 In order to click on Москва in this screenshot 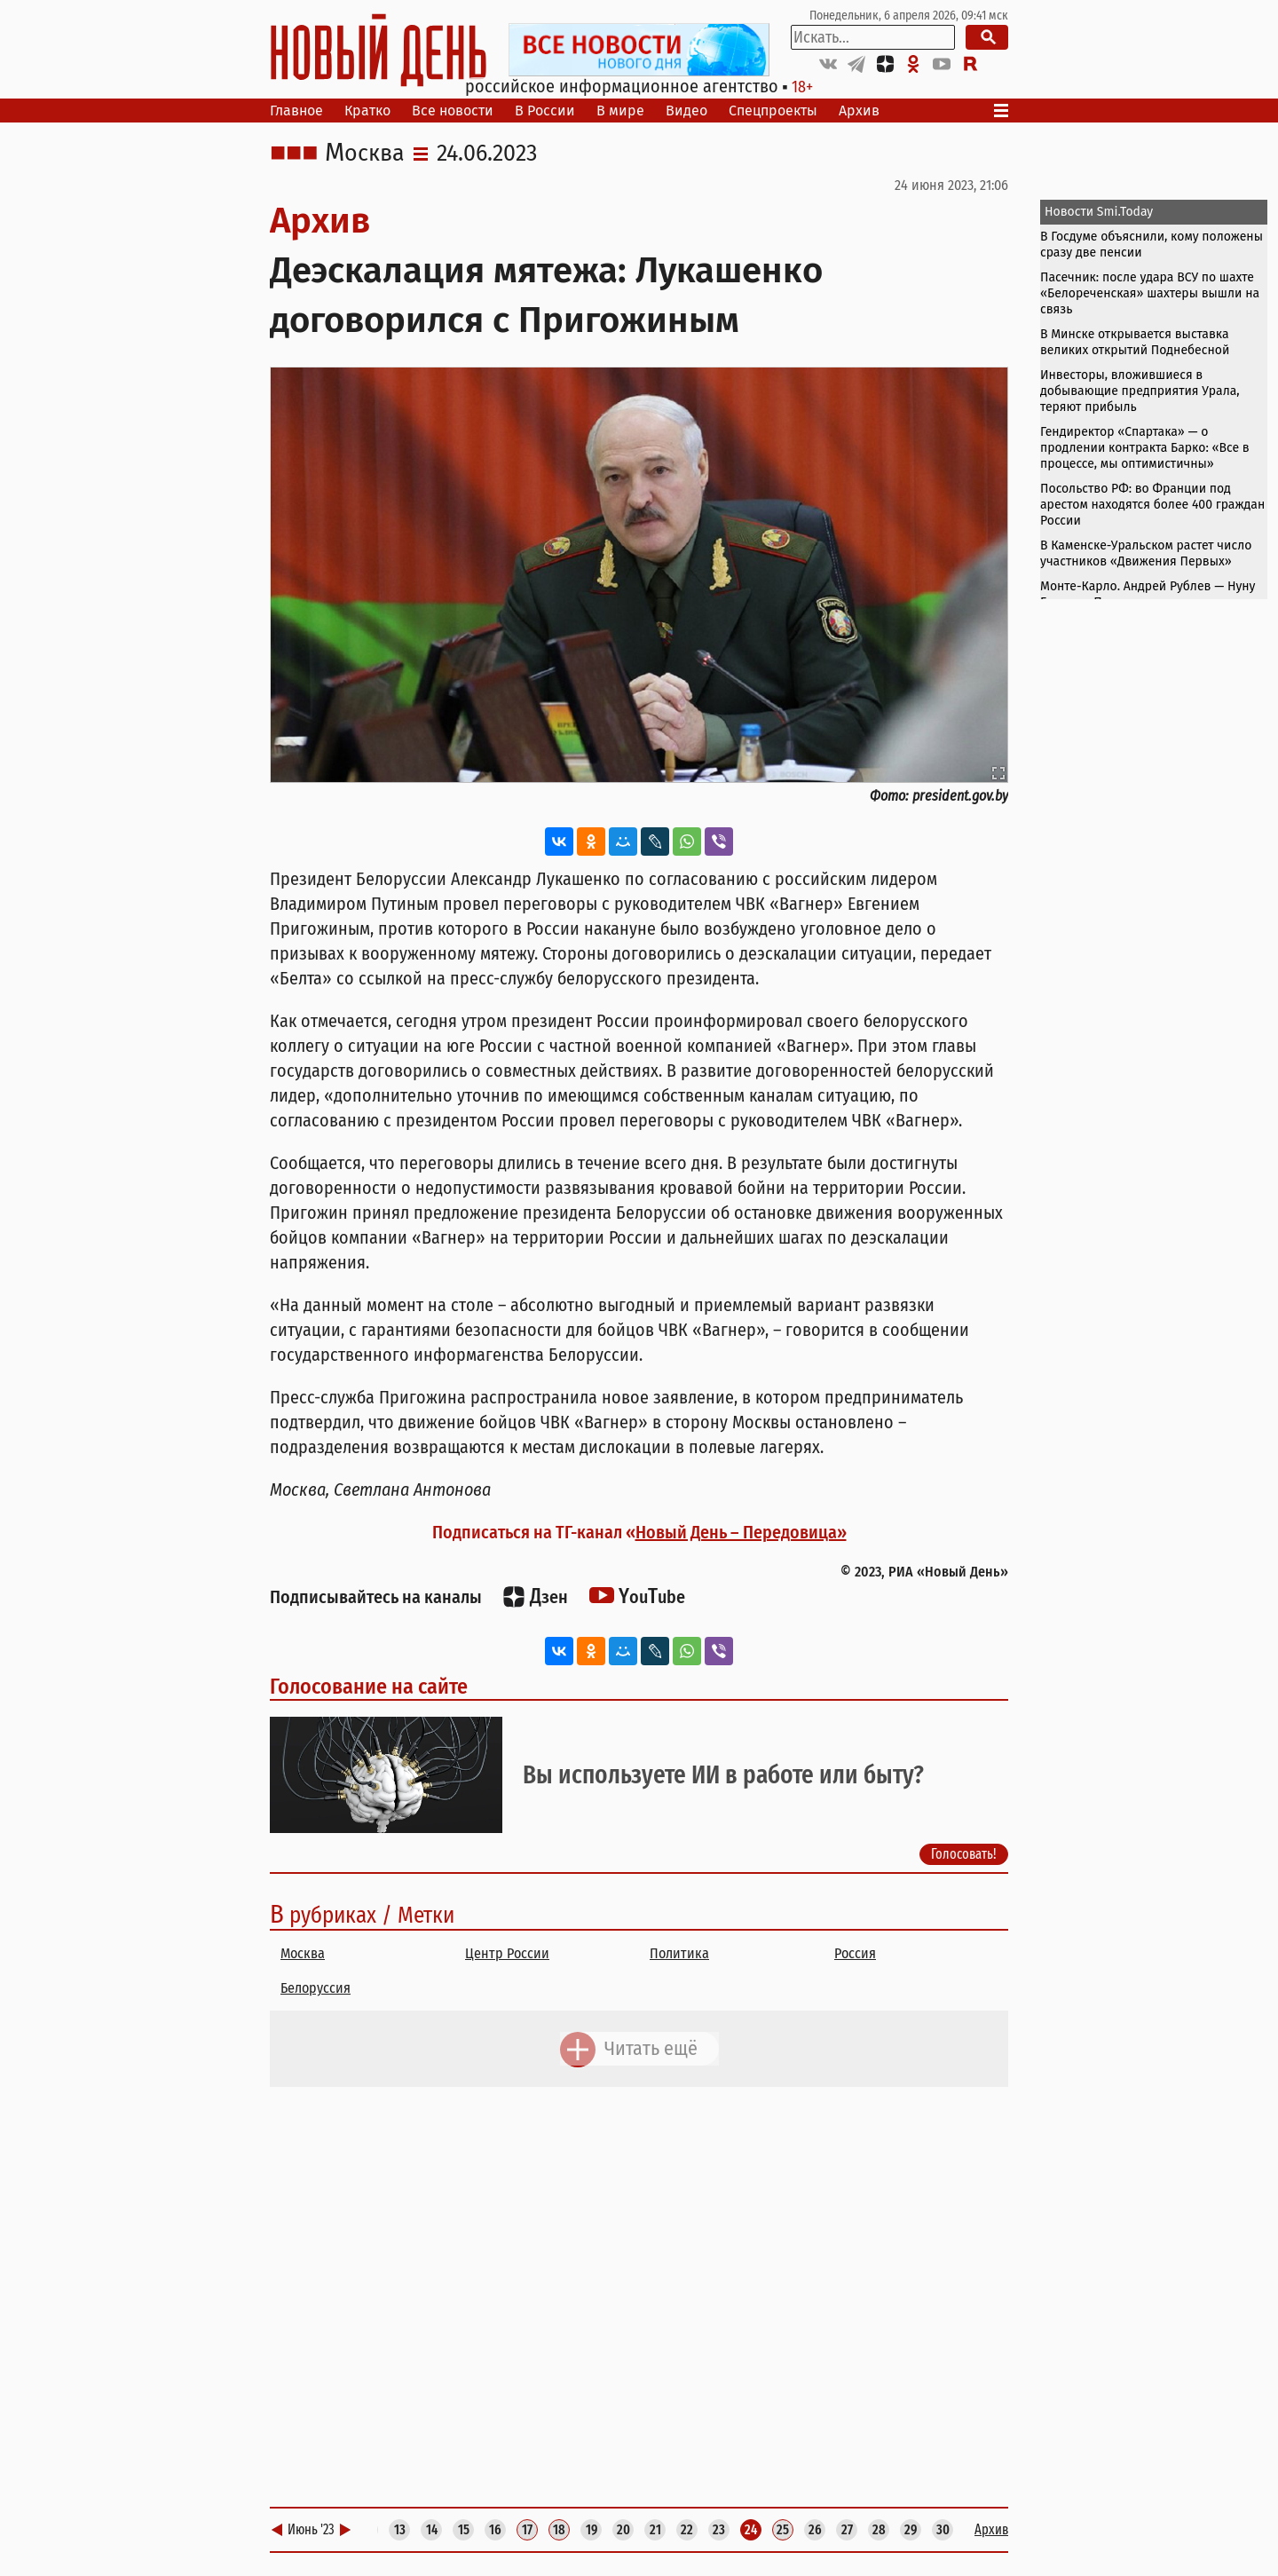, I will do `click(365, 153)`.